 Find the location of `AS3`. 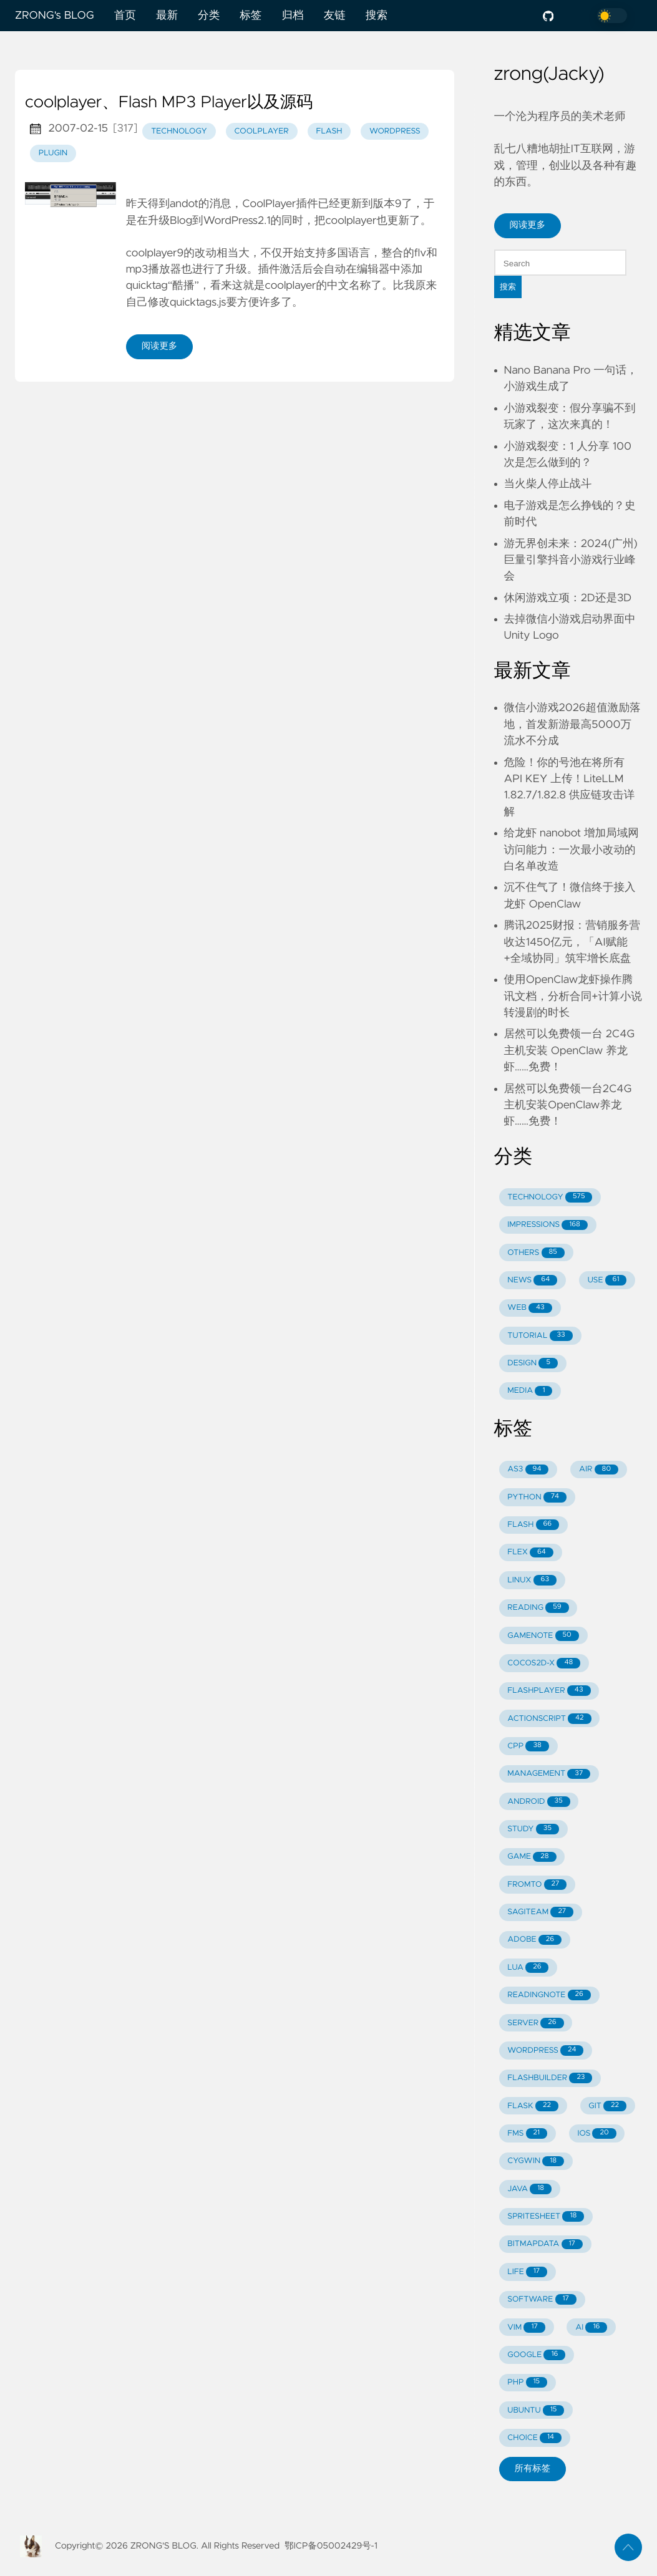

AS3 is located at coordinates (527, 1470).